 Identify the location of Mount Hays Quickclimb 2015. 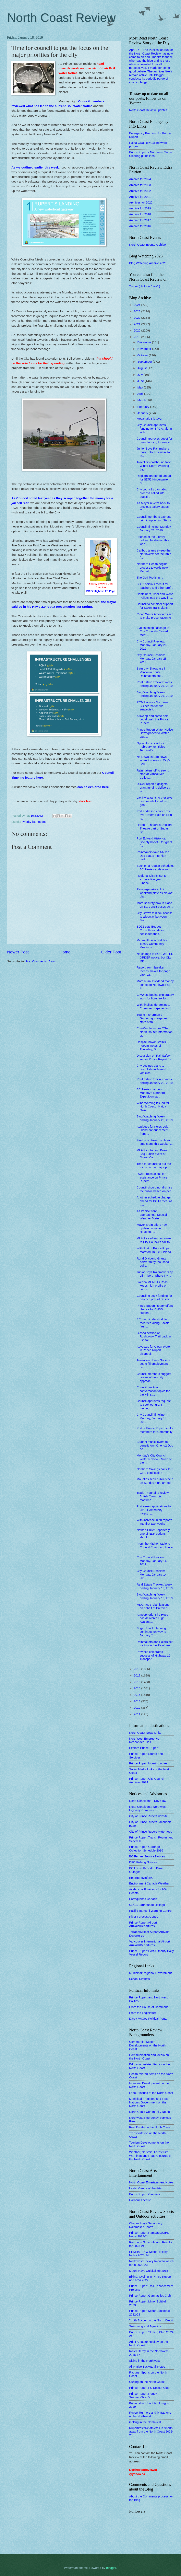
(148, 2270).